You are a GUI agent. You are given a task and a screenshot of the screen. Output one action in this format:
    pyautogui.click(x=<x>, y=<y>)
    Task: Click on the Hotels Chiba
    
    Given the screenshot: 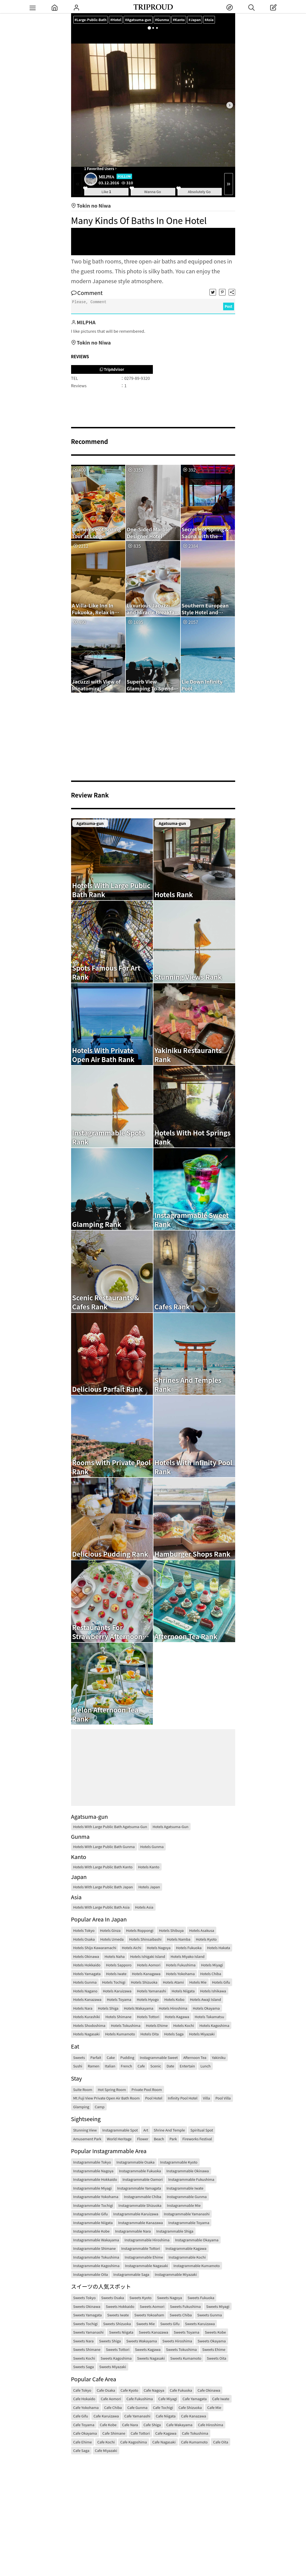 What is the action you would take?
    pyautogui.click(x=210, y=1973)
    